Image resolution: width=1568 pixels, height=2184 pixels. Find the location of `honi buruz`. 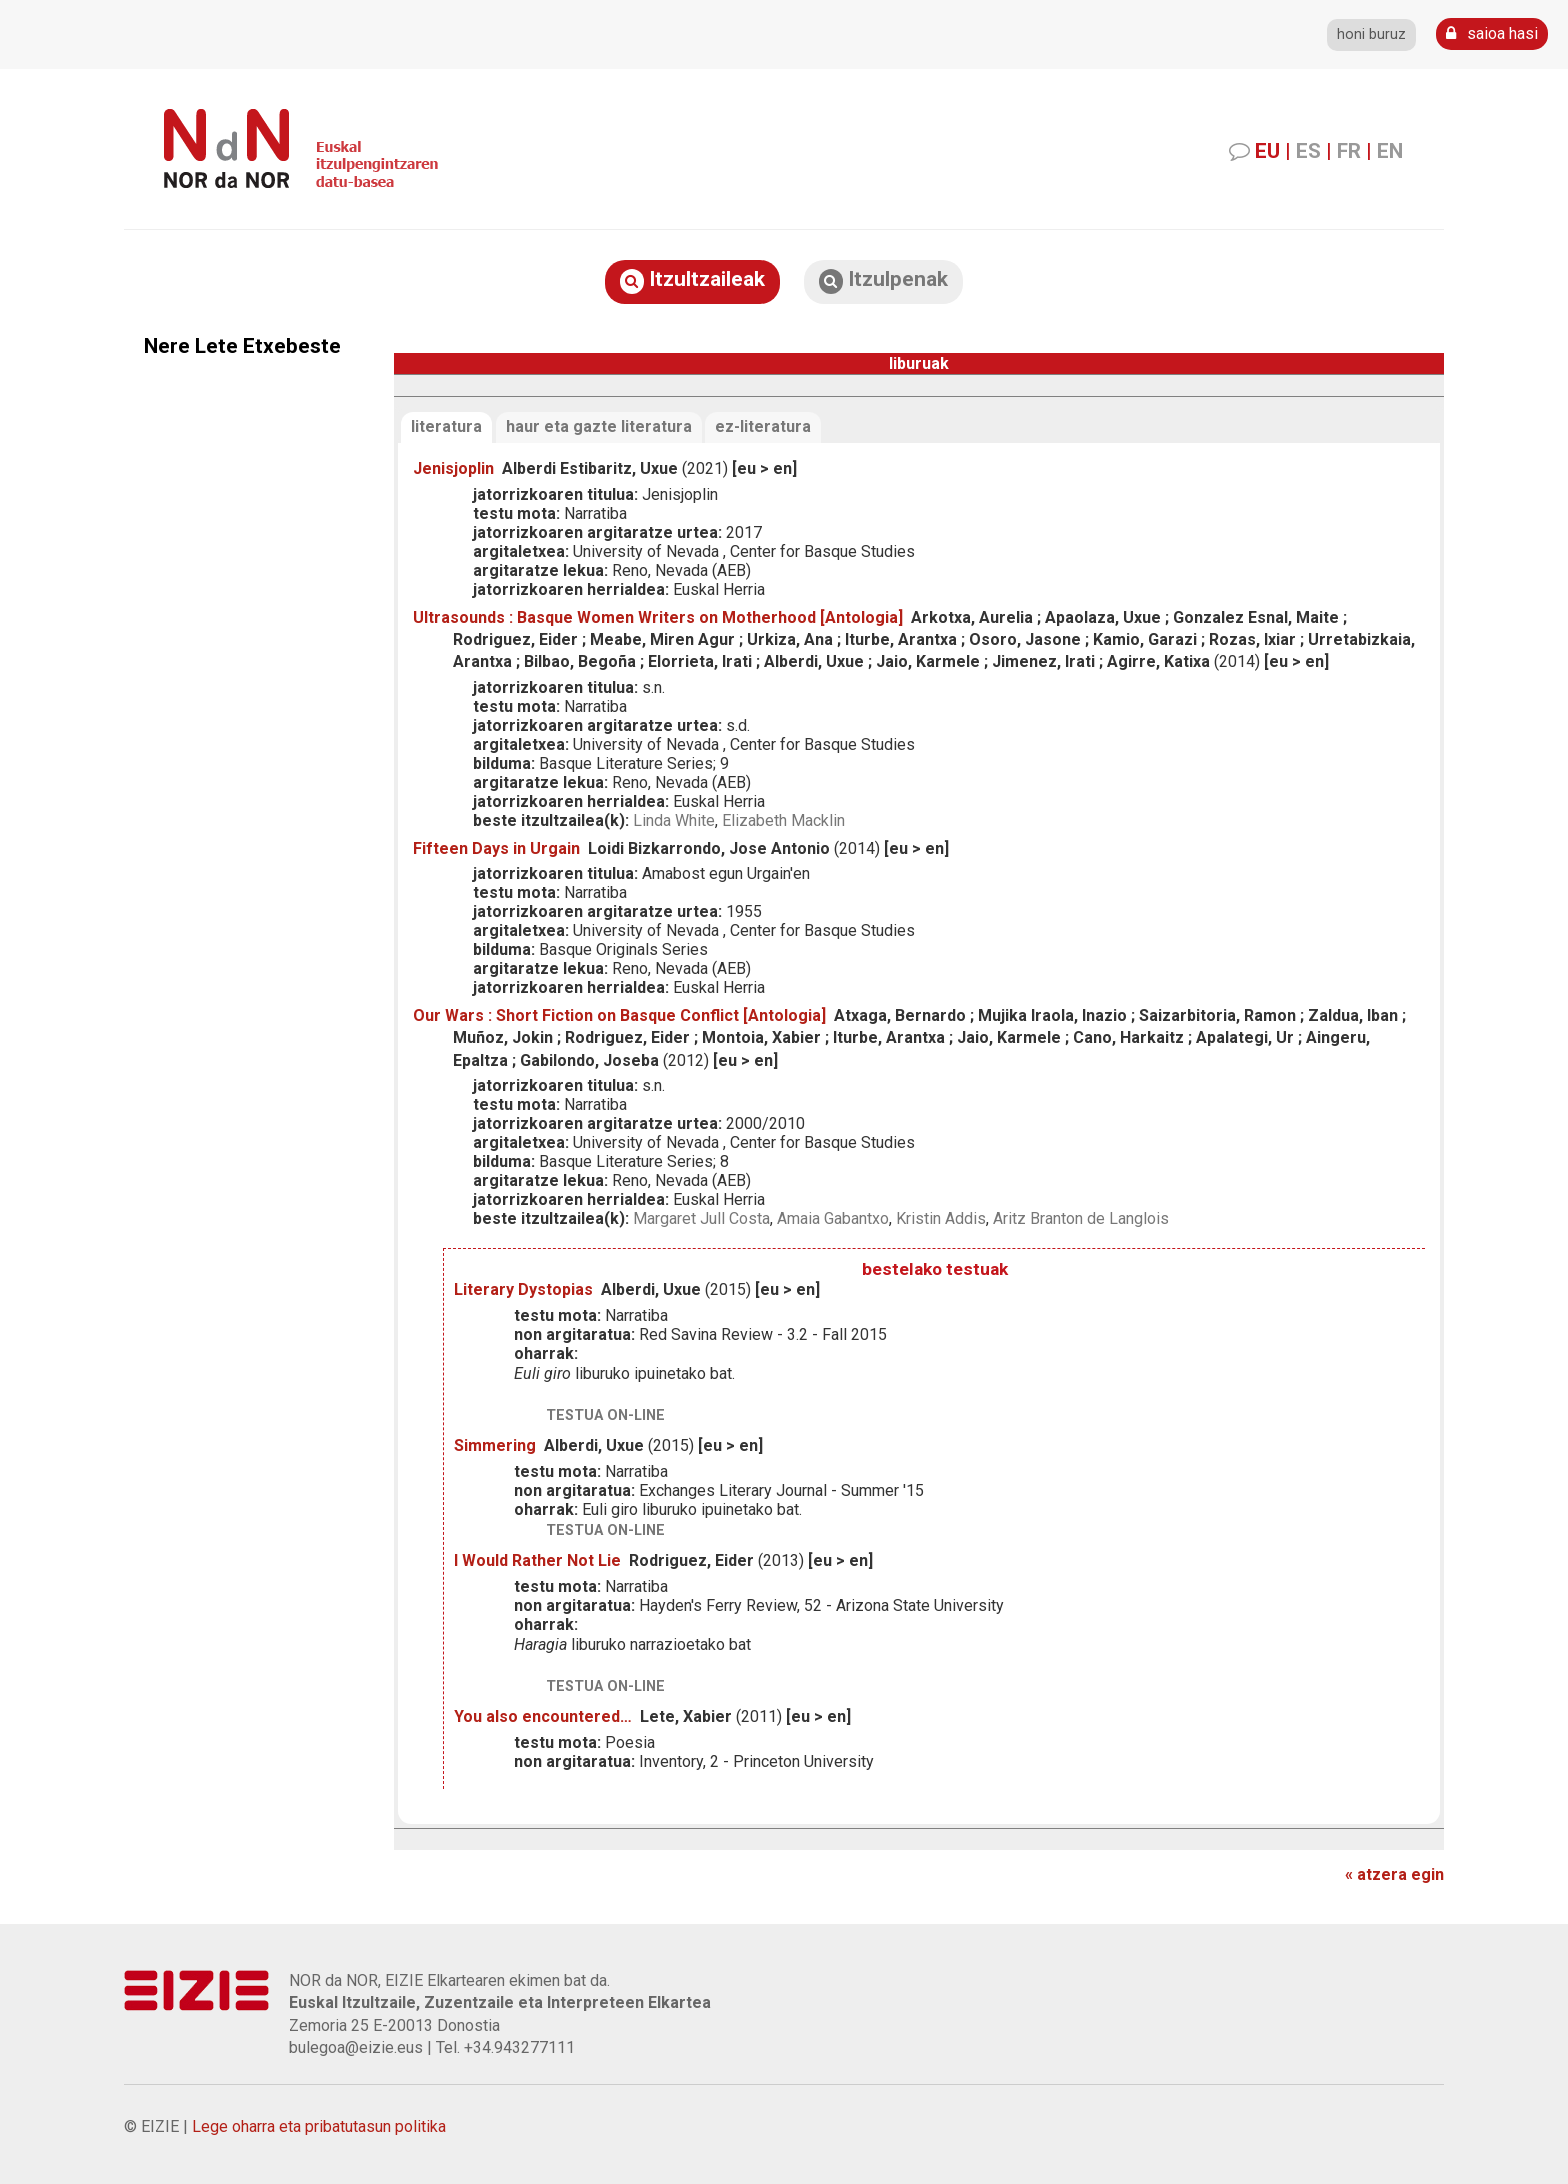

honi buruz is located at coordinates (1371, 34).